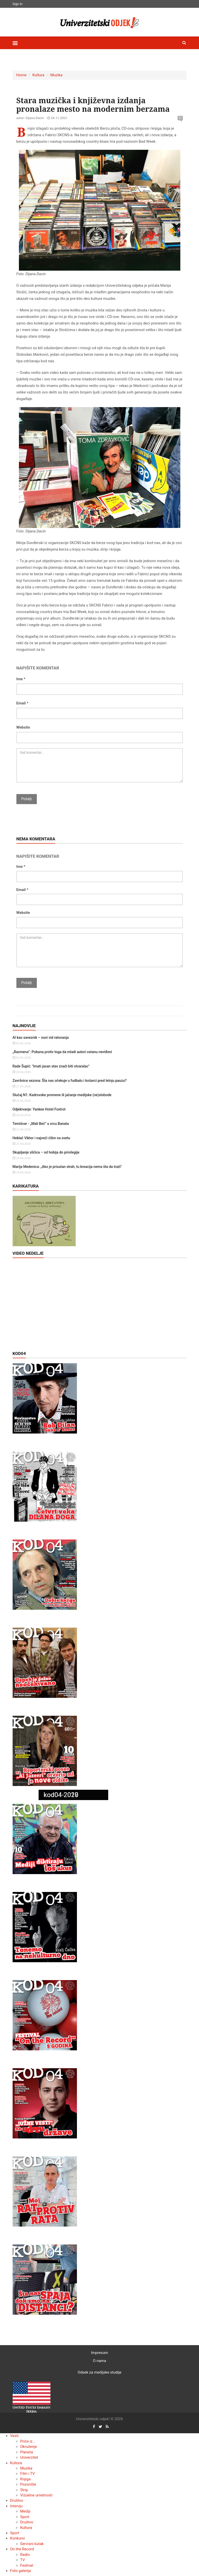 The width and height of the screenshot is (199, 2576). What do you see at coordinates (39, 1109) in the screenshot?
I see `Odjekivanje: Yankee Hotel Foxtrot` at bounding box center [39, 1109].